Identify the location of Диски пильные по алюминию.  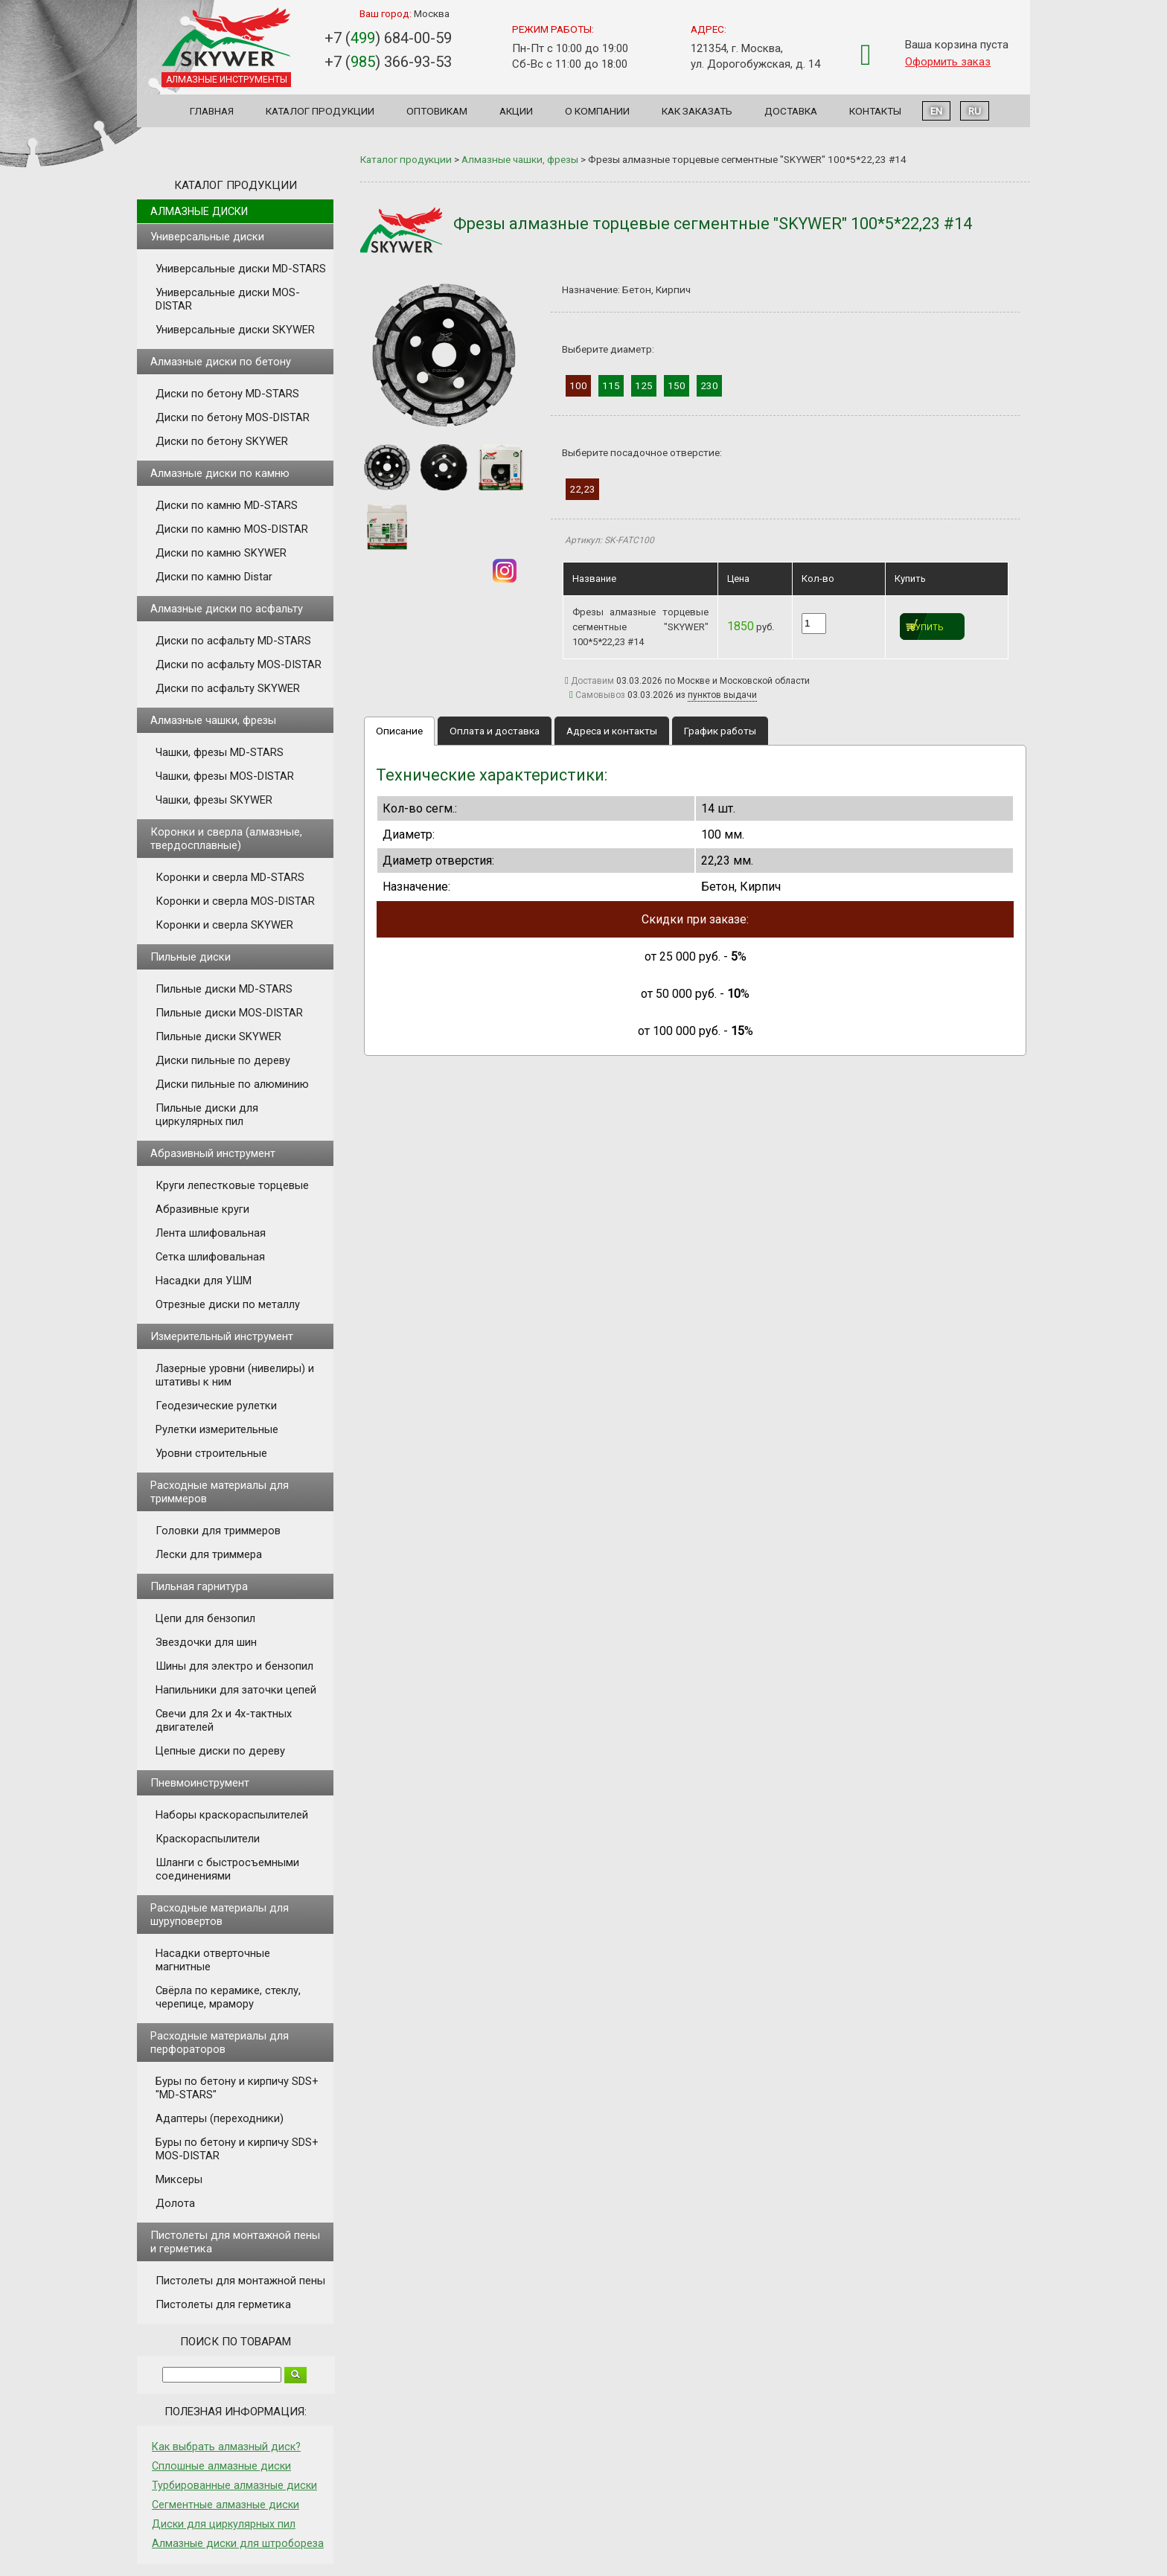
(232, 1084).